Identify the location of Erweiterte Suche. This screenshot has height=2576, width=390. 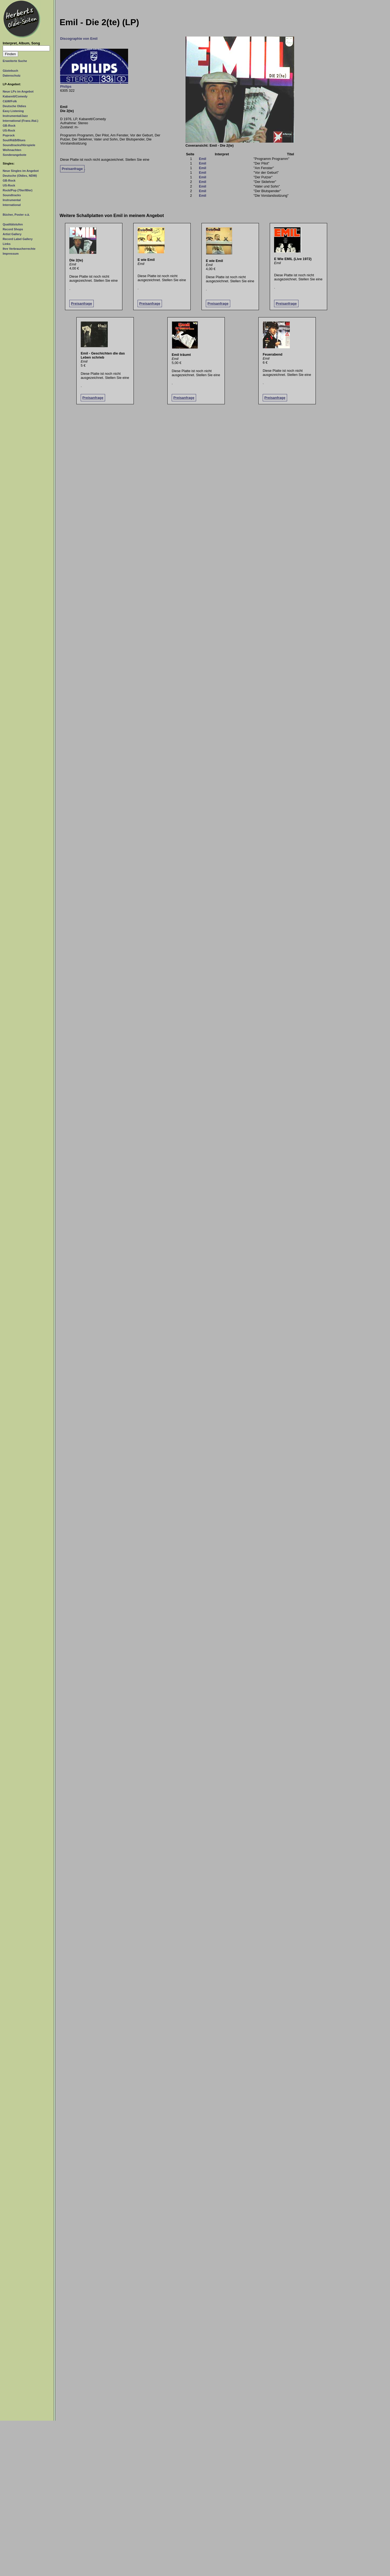
(15, 61).